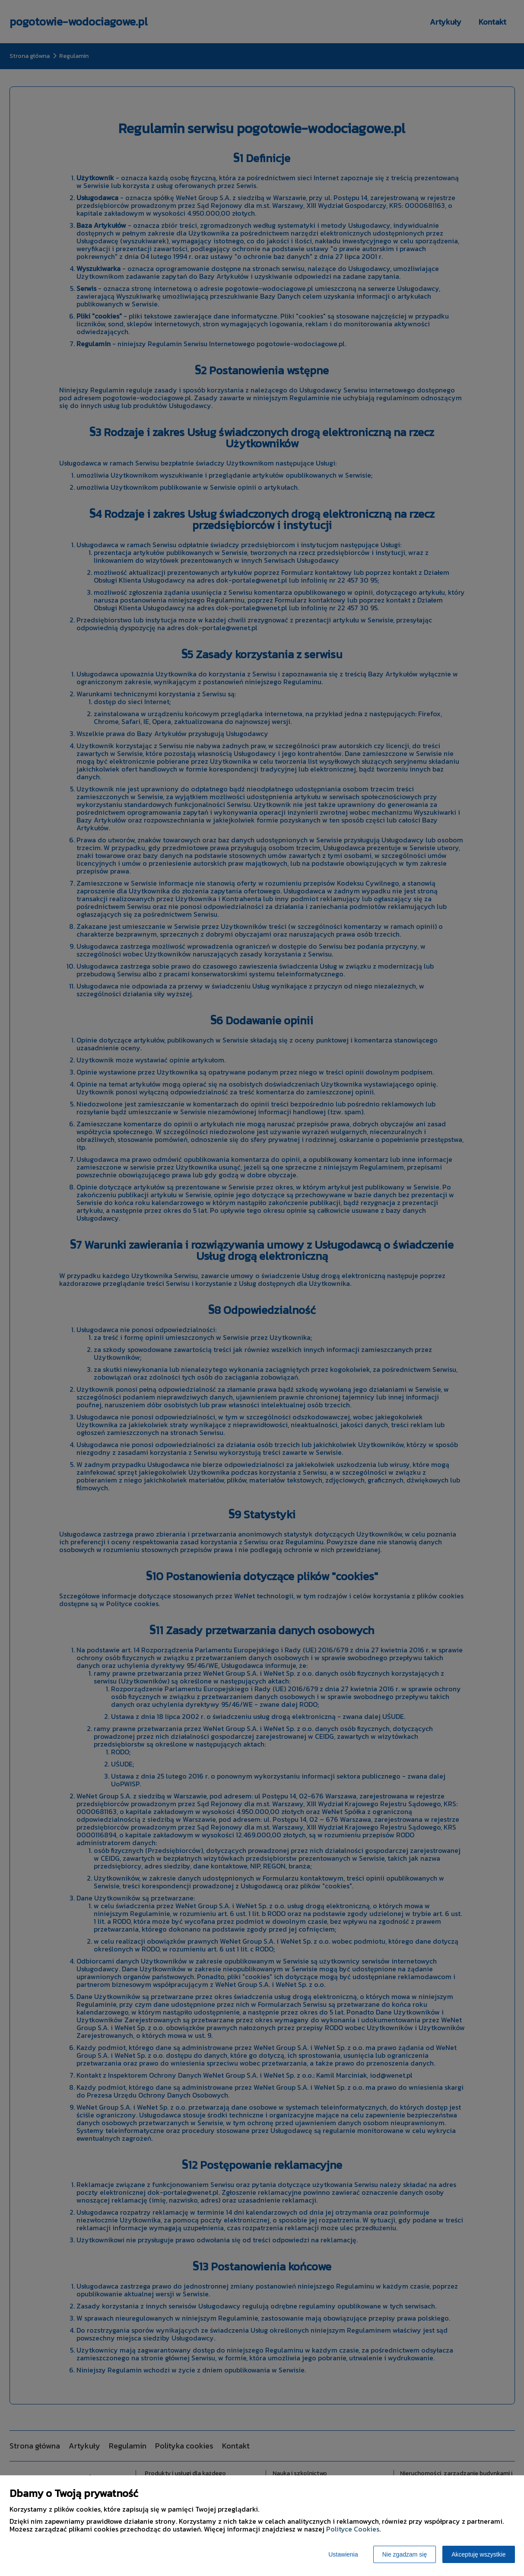  What do you see at coordinates (352, 2529) in the screenshot?
I see `Polityce Cookies` at bounding box center [352, 2529].